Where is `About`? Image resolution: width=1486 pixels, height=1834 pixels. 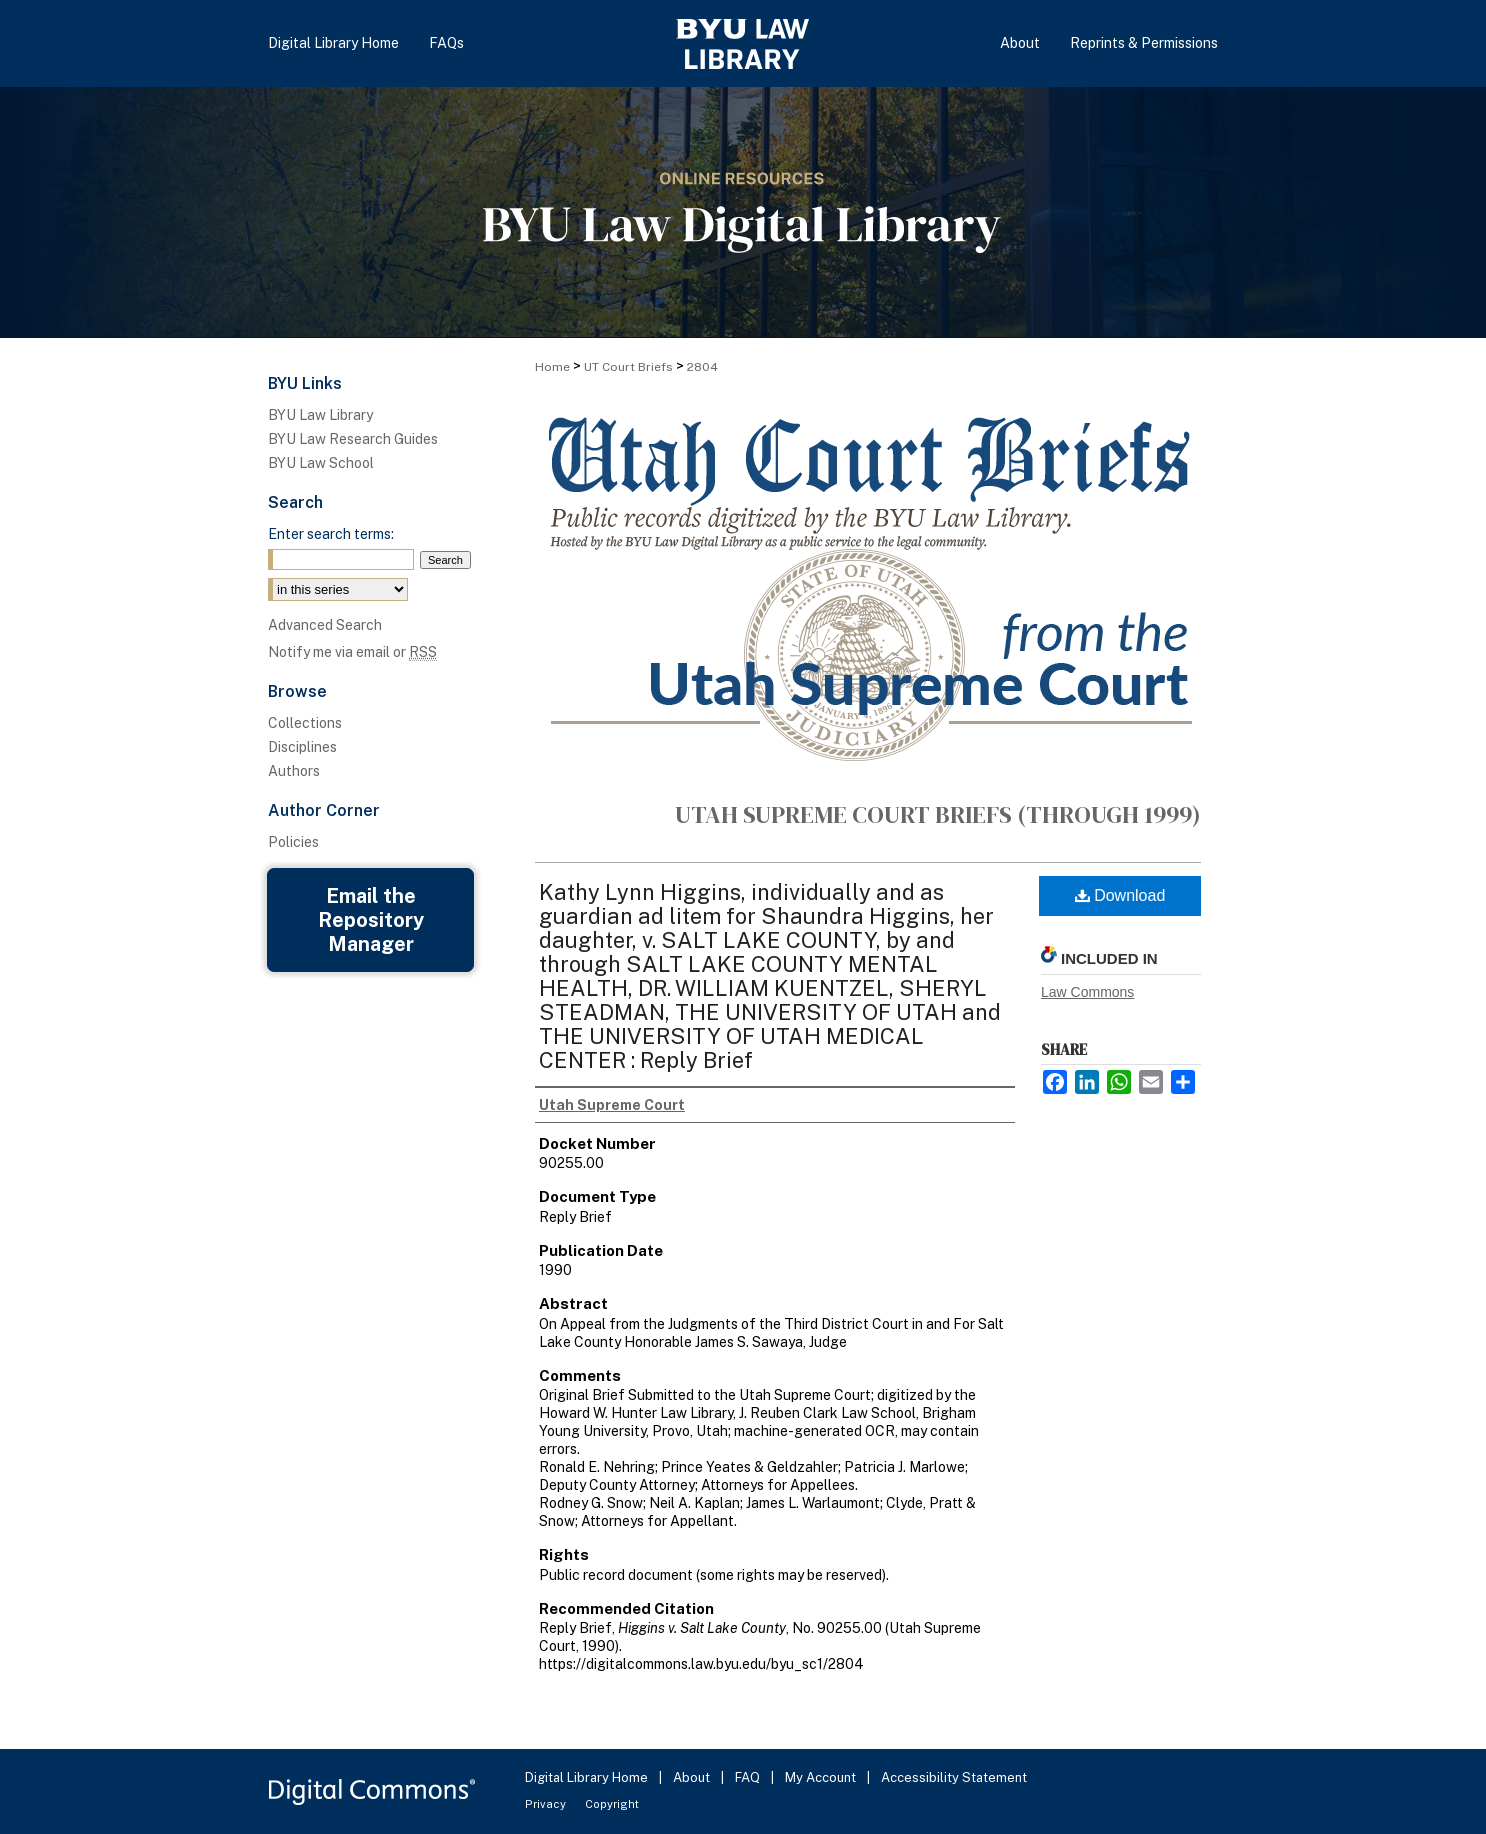 About is located at coordinates (693, 1777).